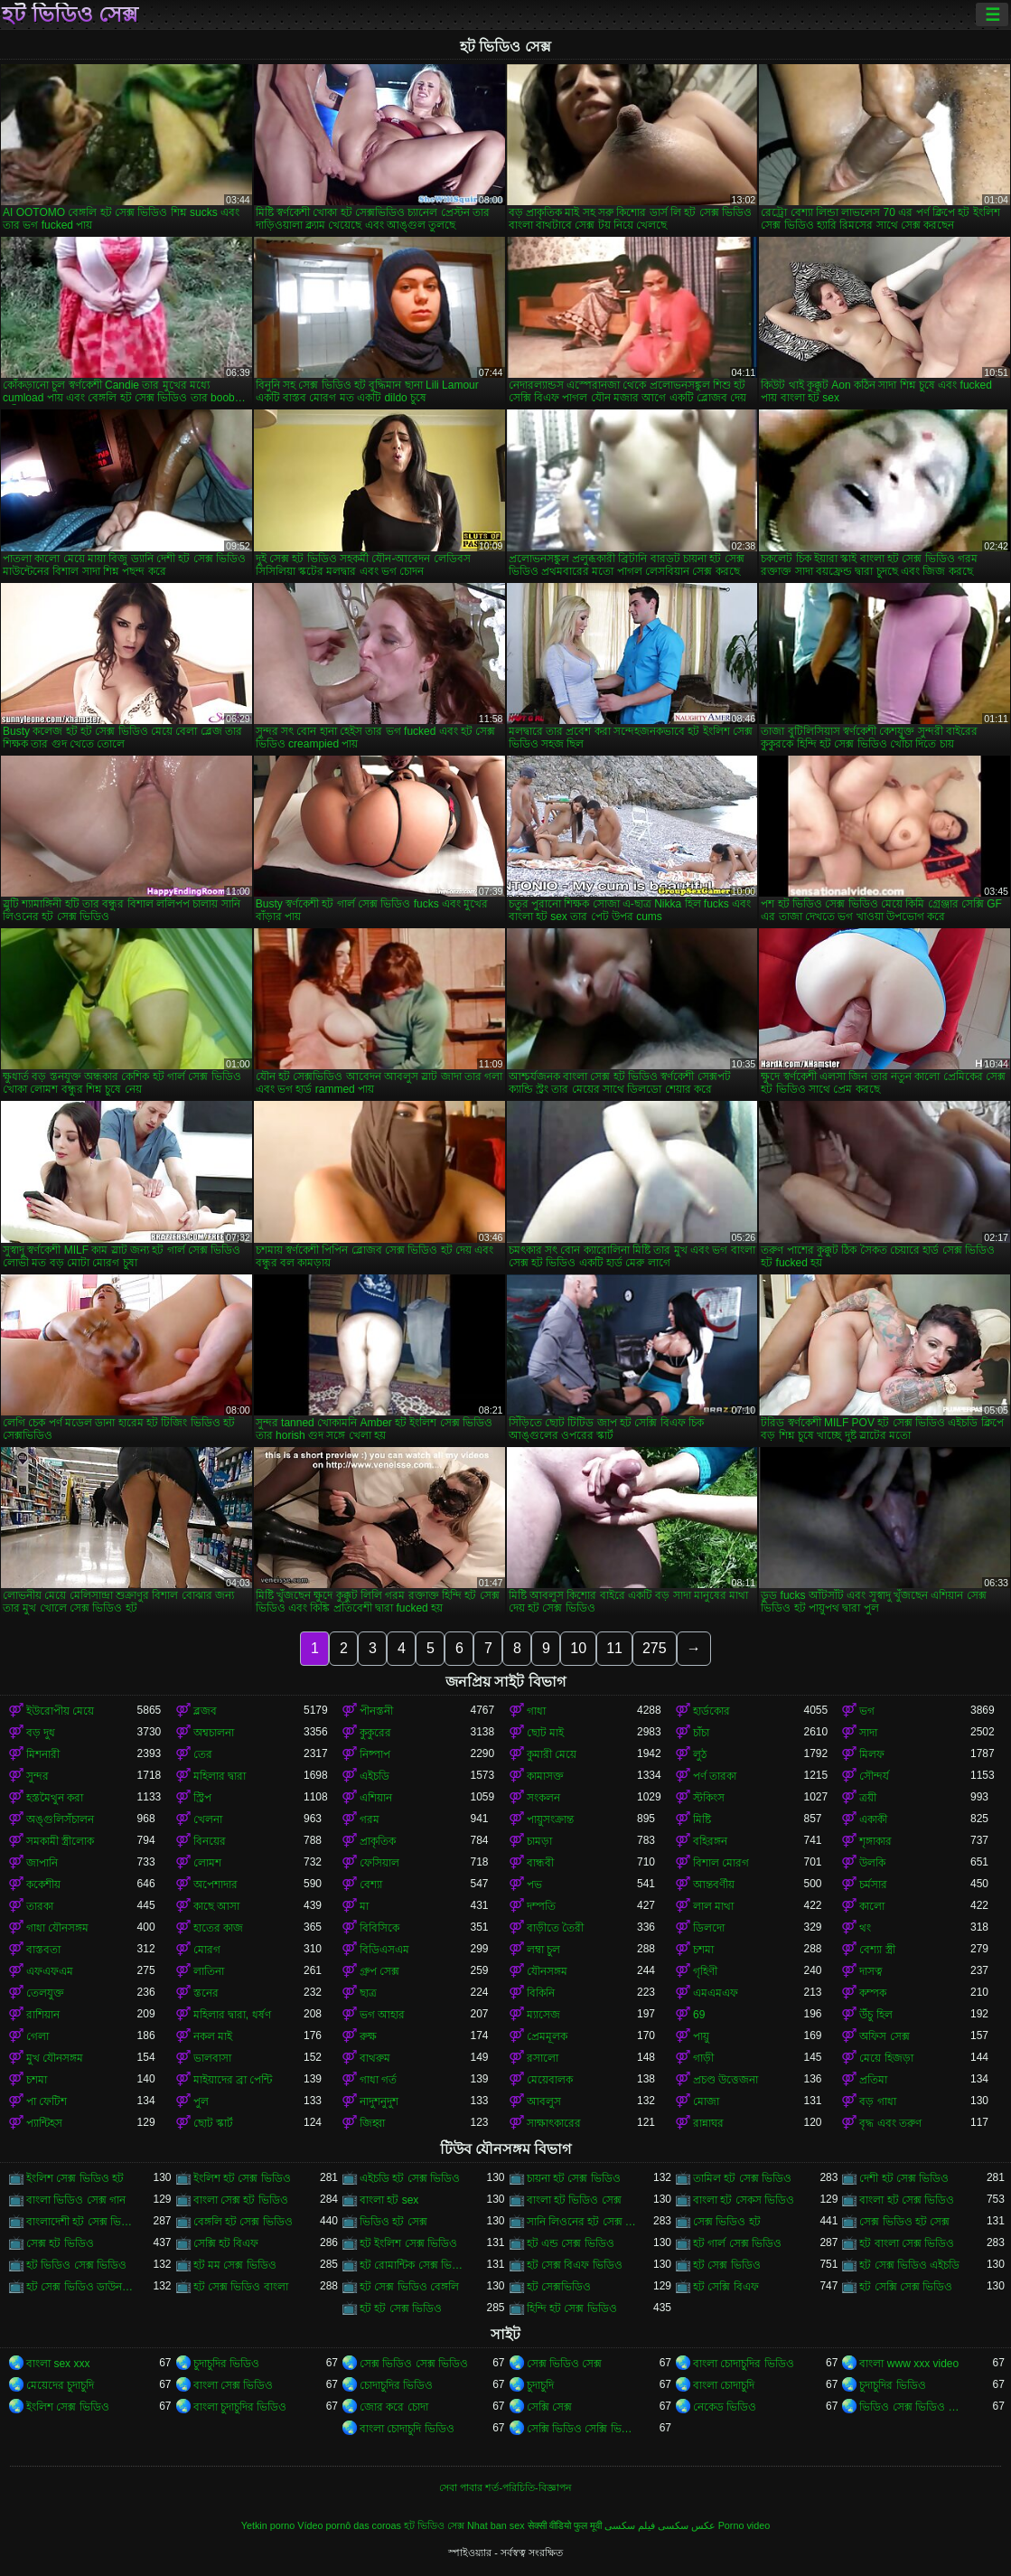 The height and width of the screenshot is (2576, 1011). What do you see at coordinates (909, 2363) in the screenshot?
I see `বাংলা www xxx video` at bounding box center [909, 2363].